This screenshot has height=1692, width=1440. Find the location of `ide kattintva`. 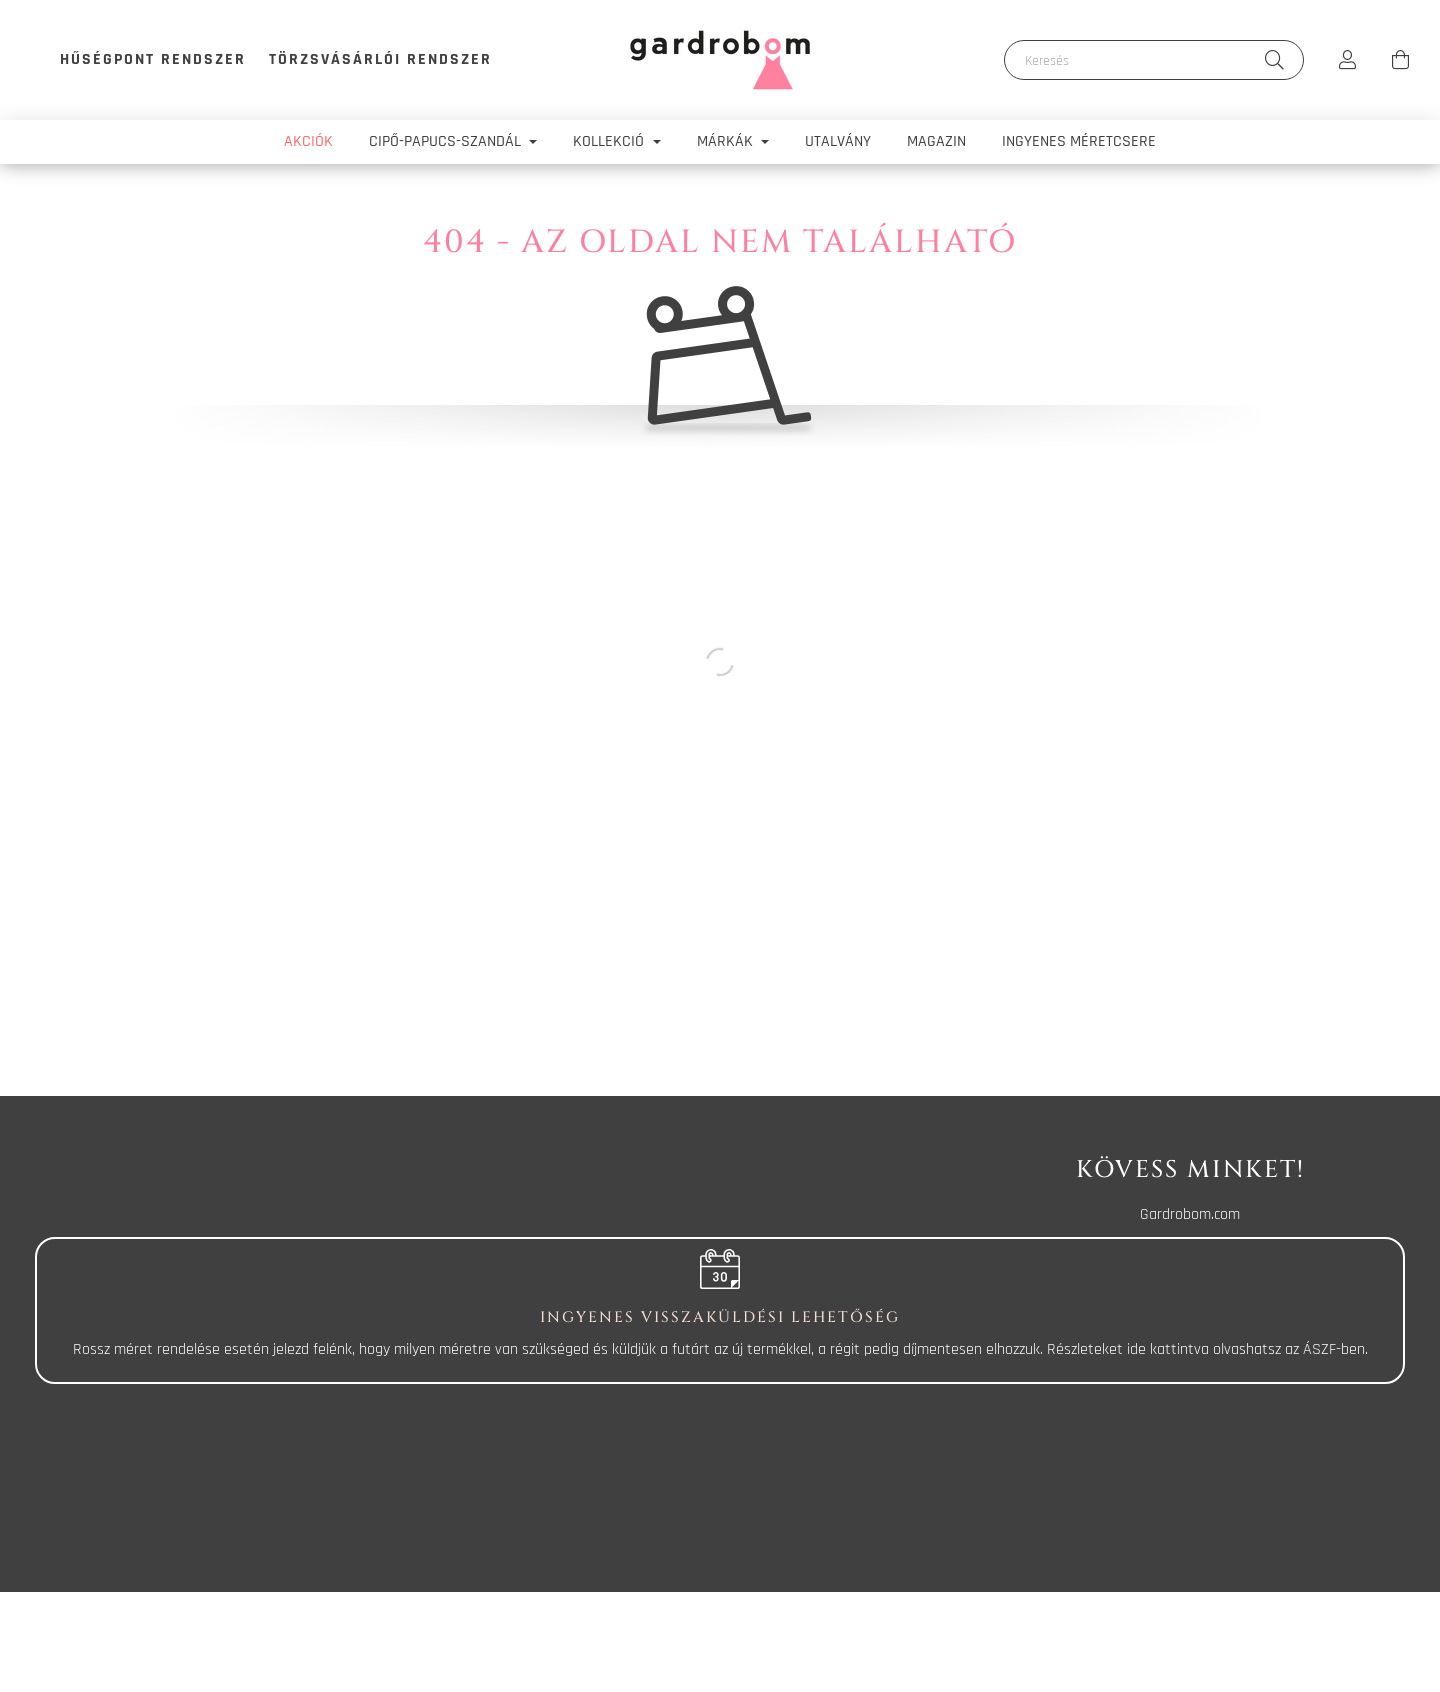

ide kattintva is located at coordinates (1168, 1349).